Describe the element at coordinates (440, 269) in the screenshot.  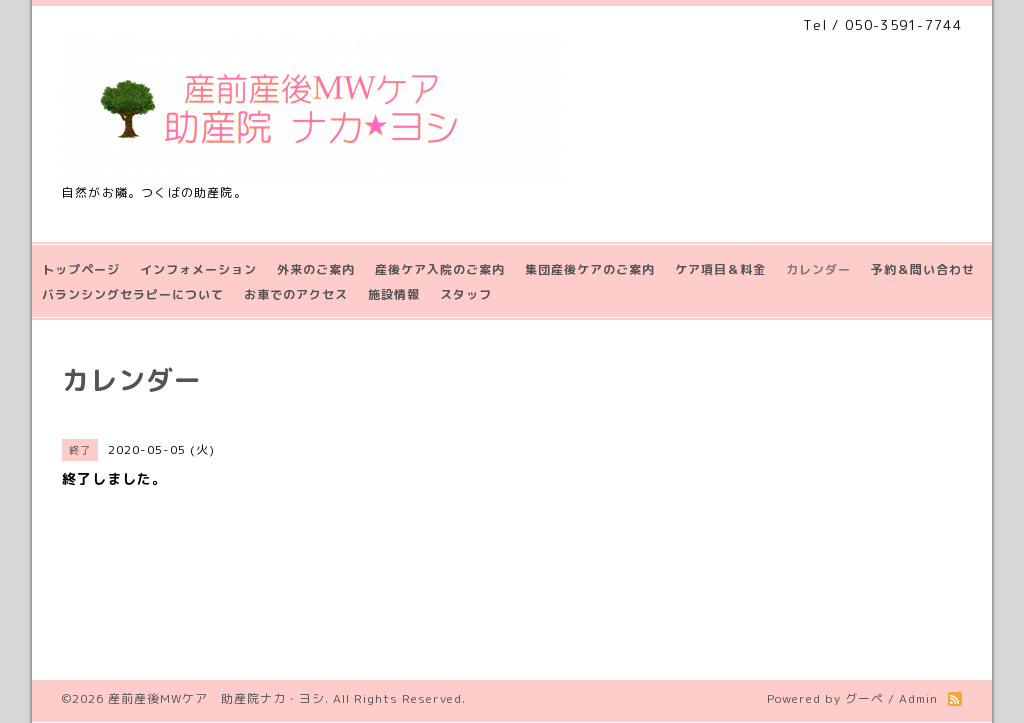
I see `産後ケア入院のご案内` at that location.